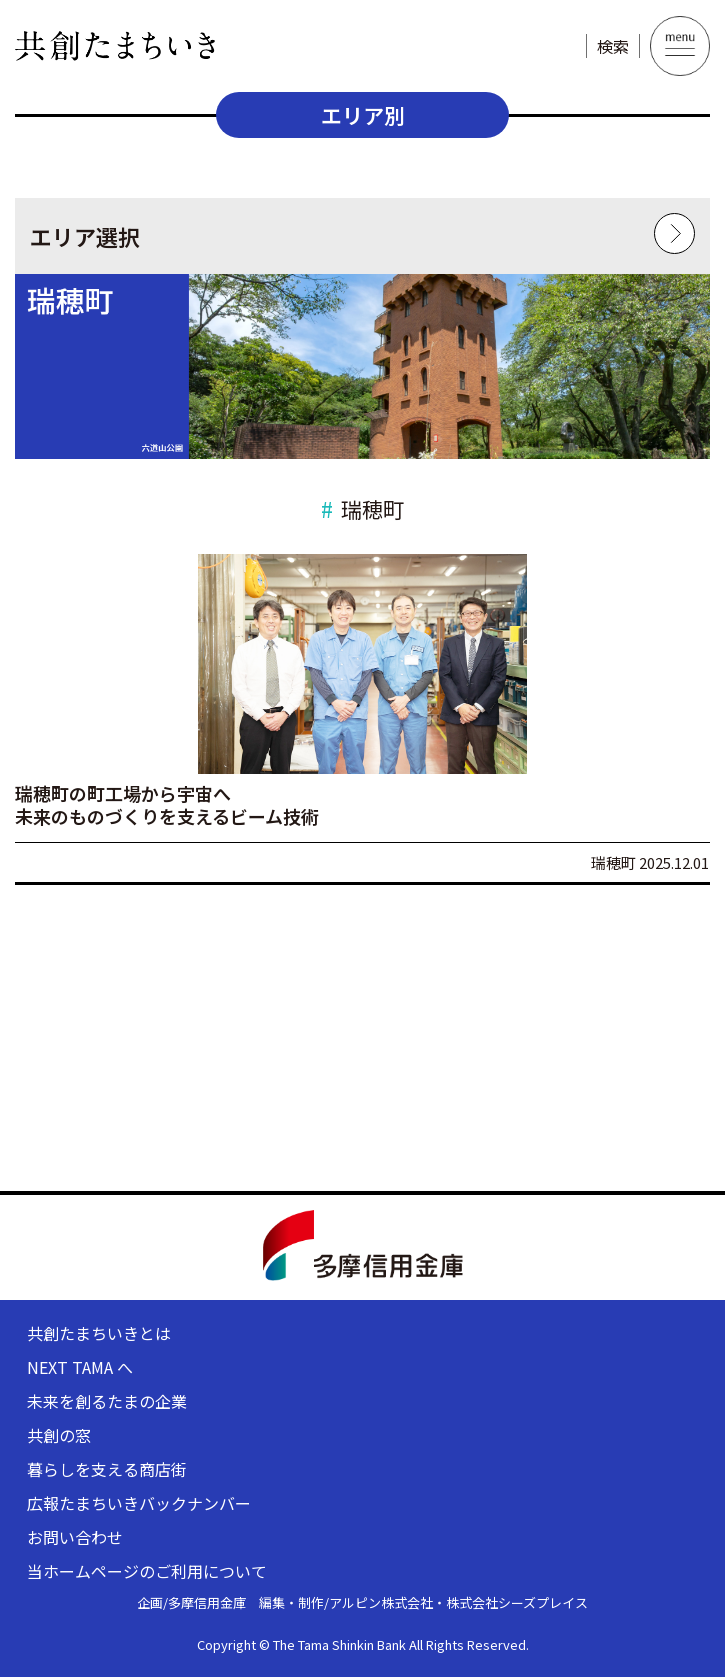 The image size is (725, 1677). What do you see at coordinates (139, 1503) in the screenshot?
I see `広報たまちいきバックナンバー` at bounding box center [139, 1503].